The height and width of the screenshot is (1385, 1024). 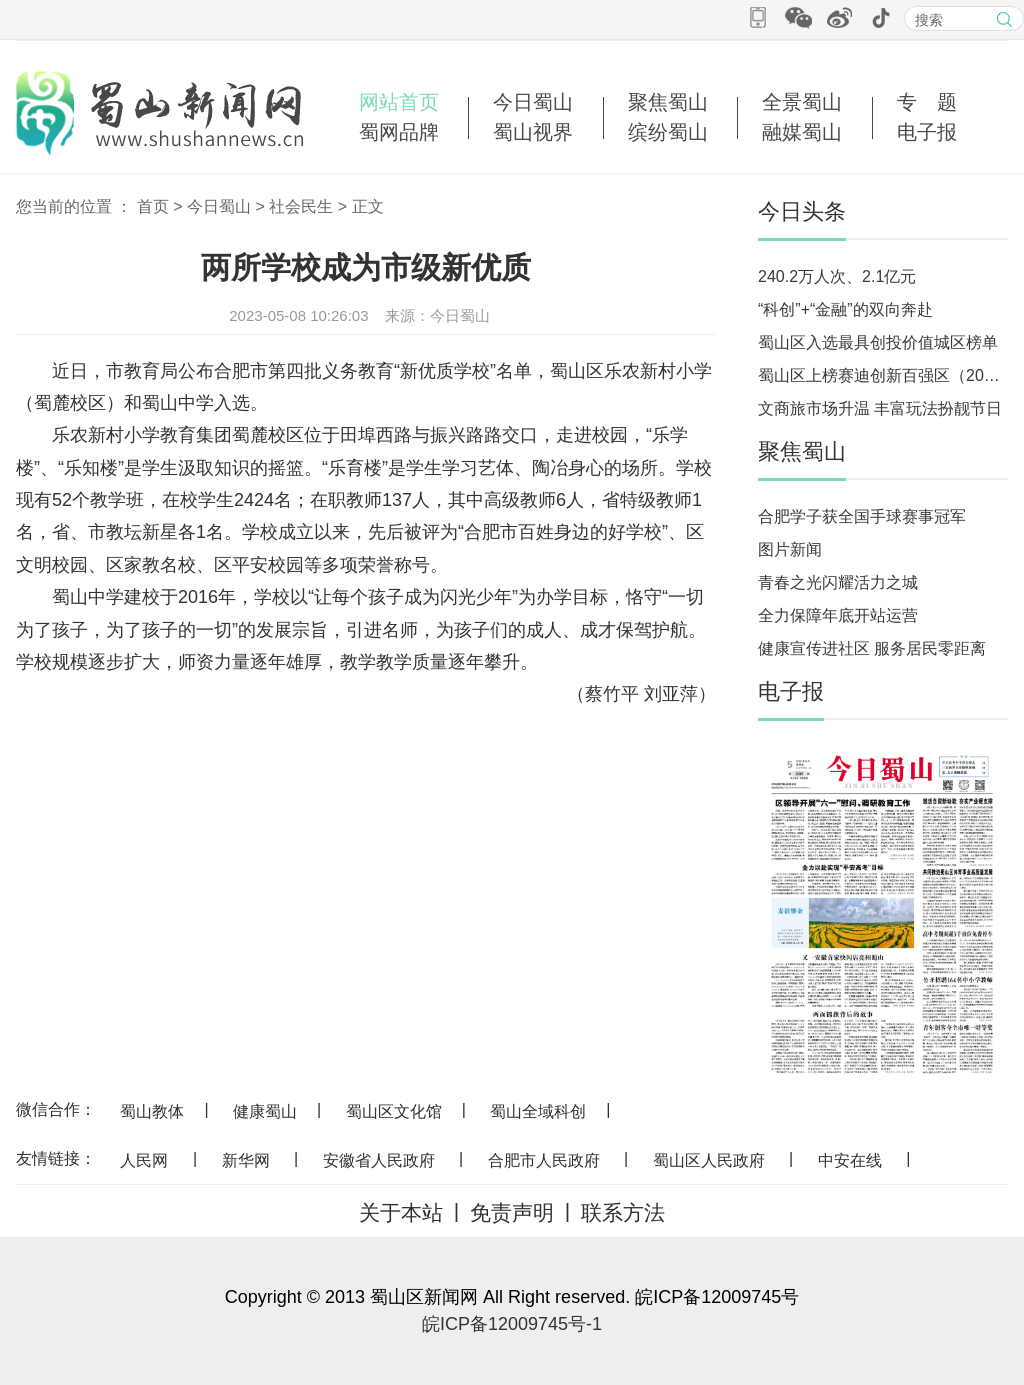 I want to click on 全景蜀山, so click(x=802, y=102).